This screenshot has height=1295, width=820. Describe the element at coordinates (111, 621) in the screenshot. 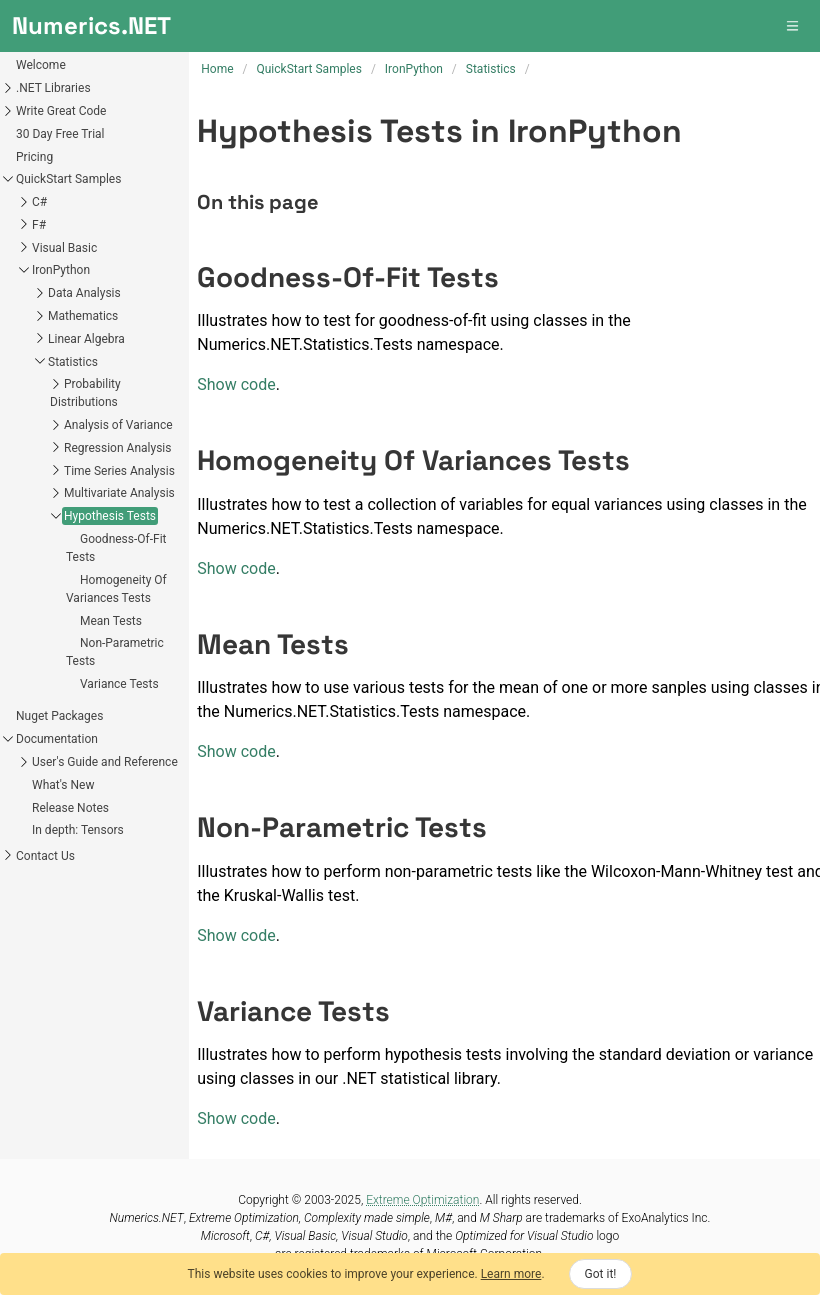

I see `Mean Tests` at that location.